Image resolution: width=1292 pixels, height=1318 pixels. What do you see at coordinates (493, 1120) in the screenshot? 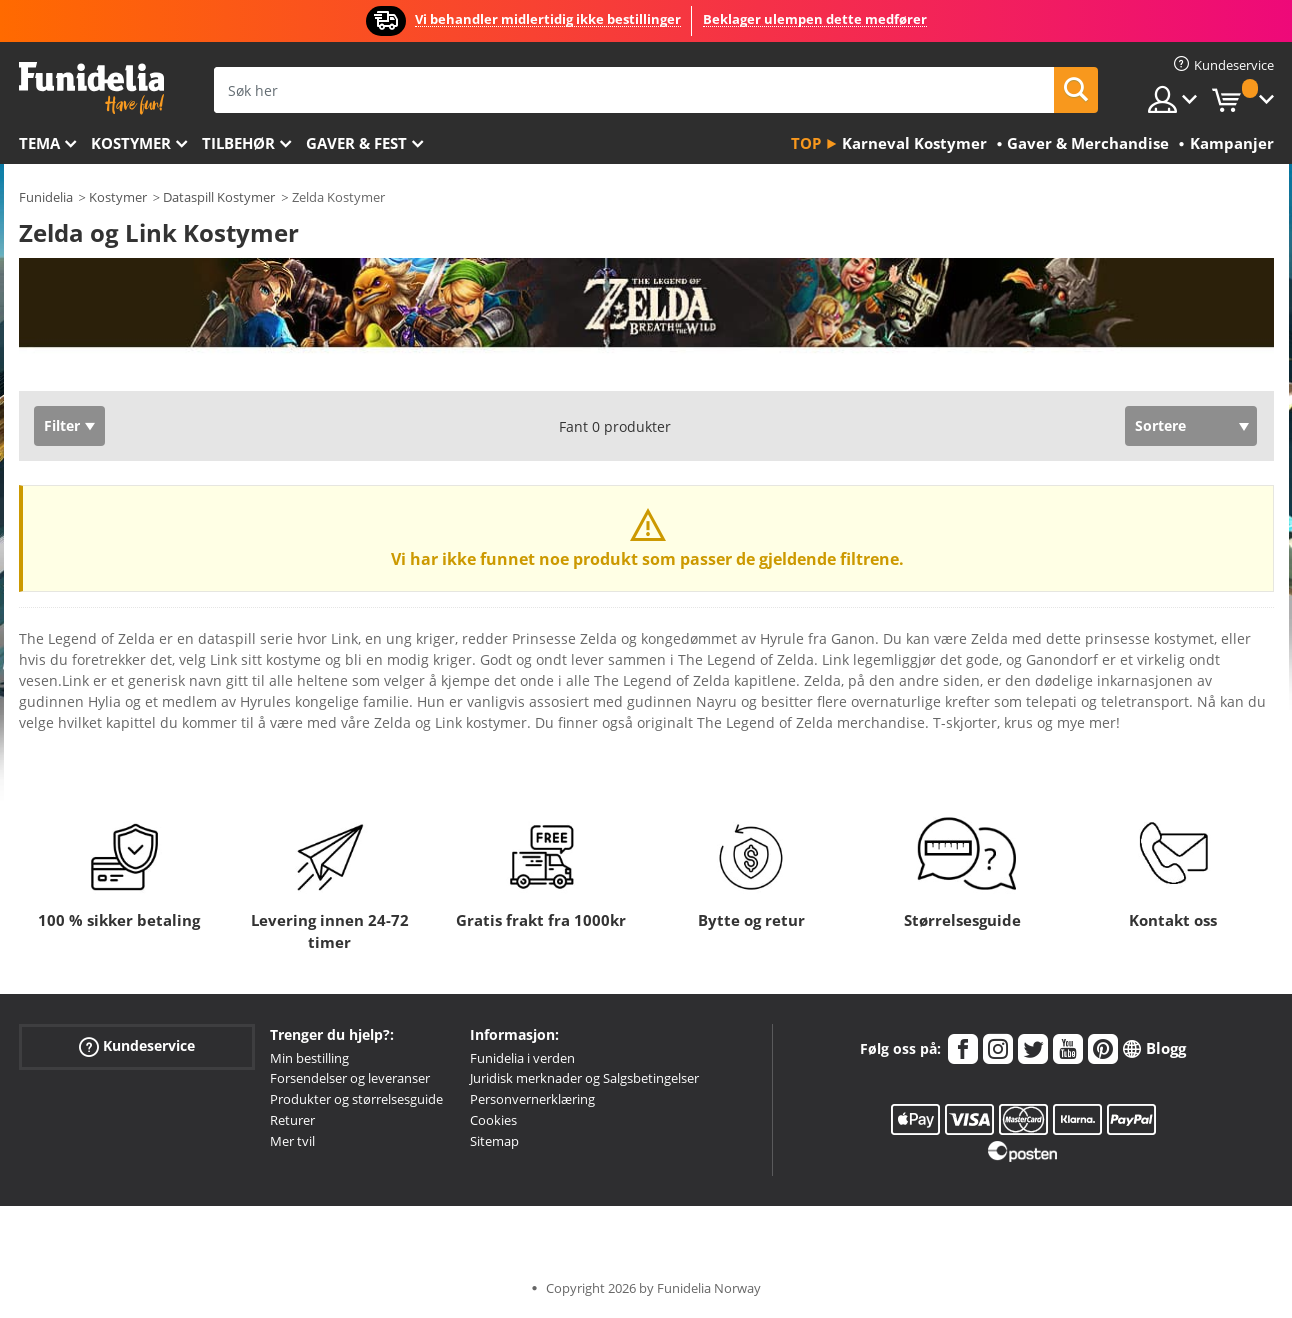
I see `Cookies` at bounding box center [493, 1120].